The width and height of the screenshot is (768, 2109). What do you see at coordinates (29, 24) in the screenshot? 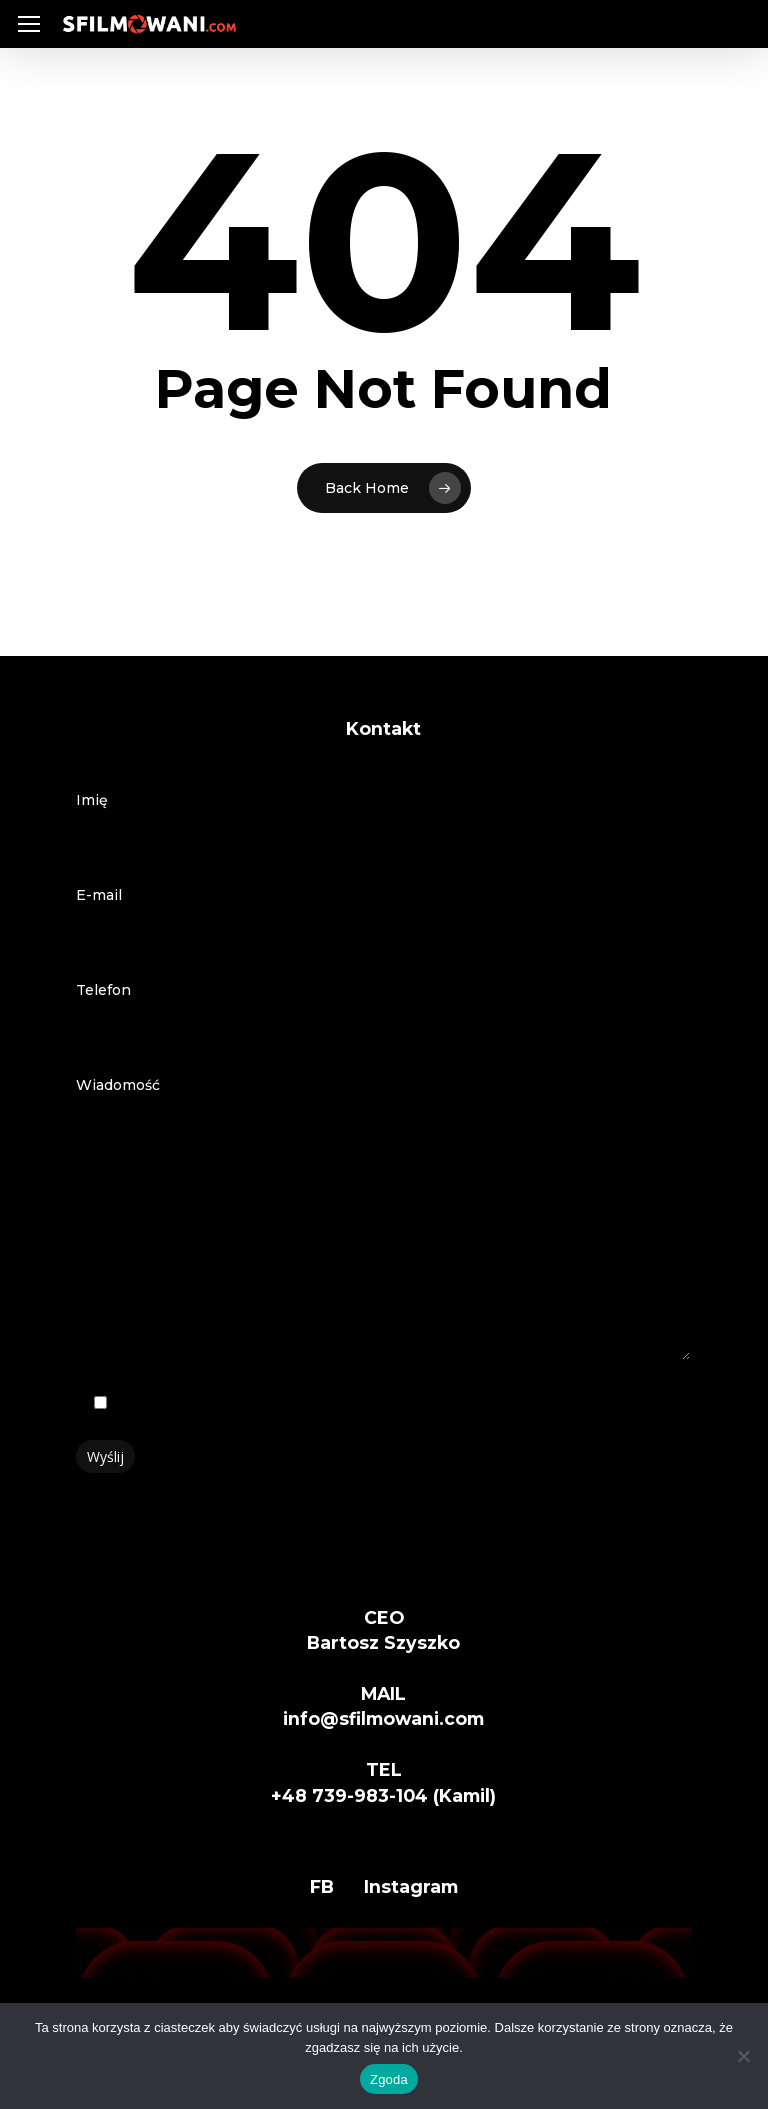
I see `[button]` at bounding box center [29, 24].